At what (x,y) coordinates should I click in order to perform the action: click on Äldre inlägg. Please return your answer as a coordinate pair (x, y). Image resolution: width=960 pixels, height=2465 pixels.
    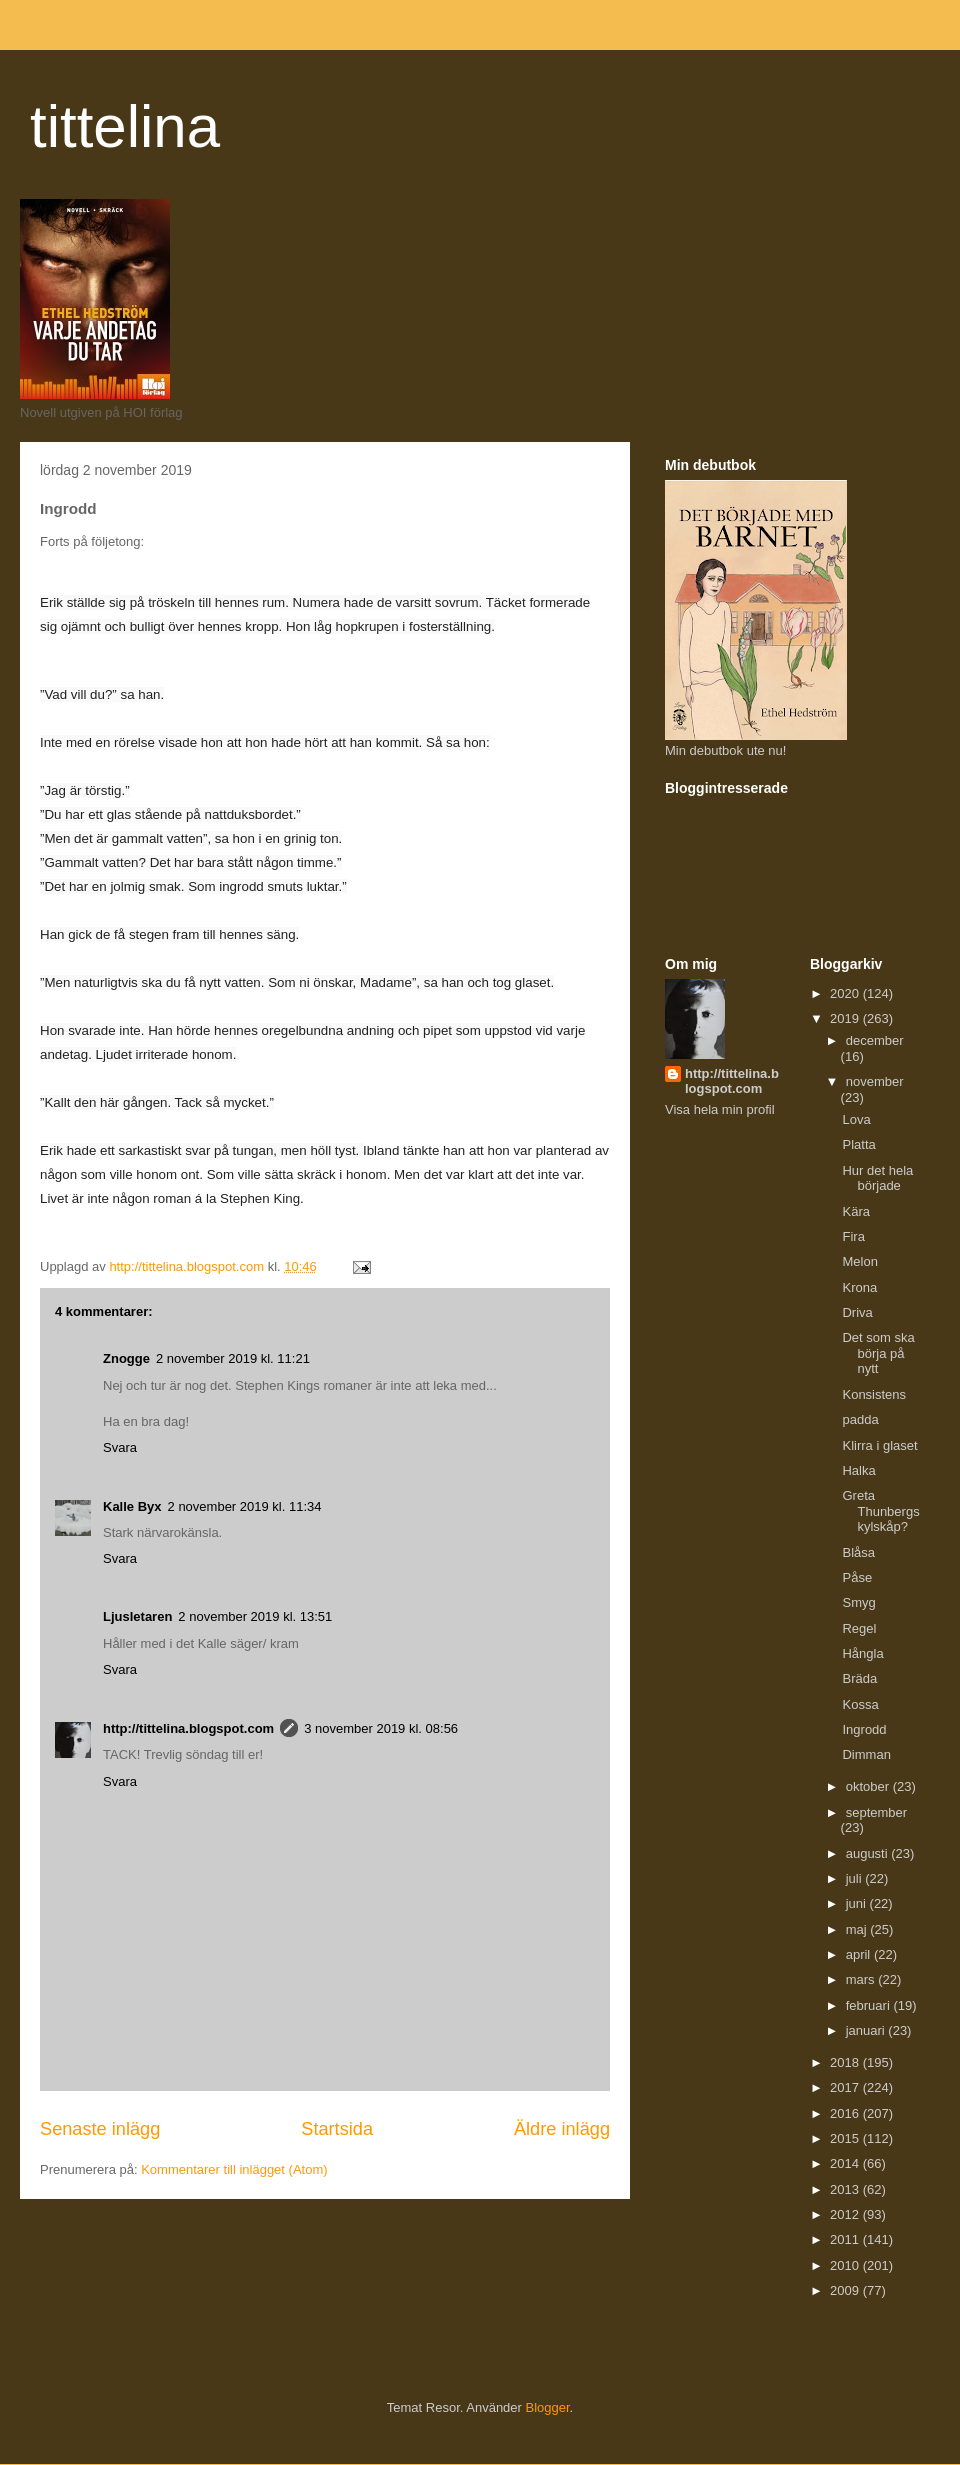
    Looking at the image, I should click on (562, 2129).